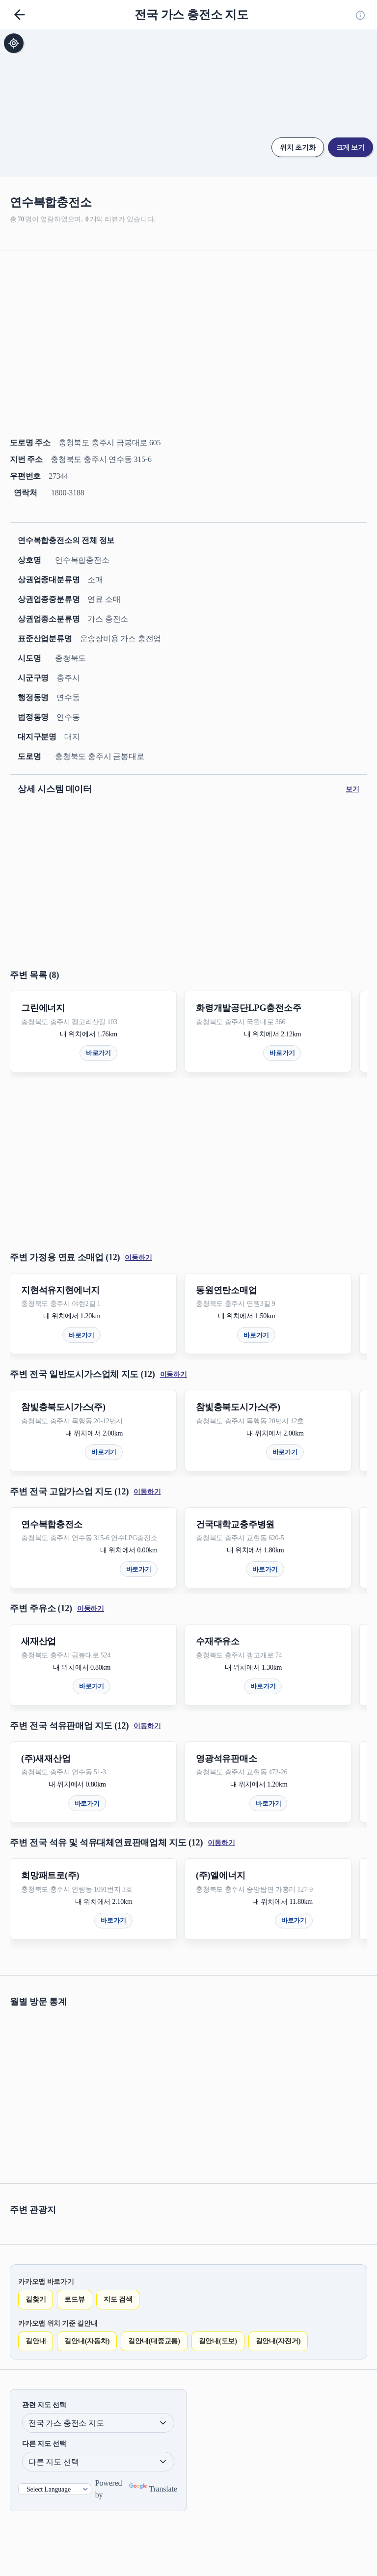  Describe the element at coordinates (138, 1257) in the screenshot. I see `이동하기` at that location.